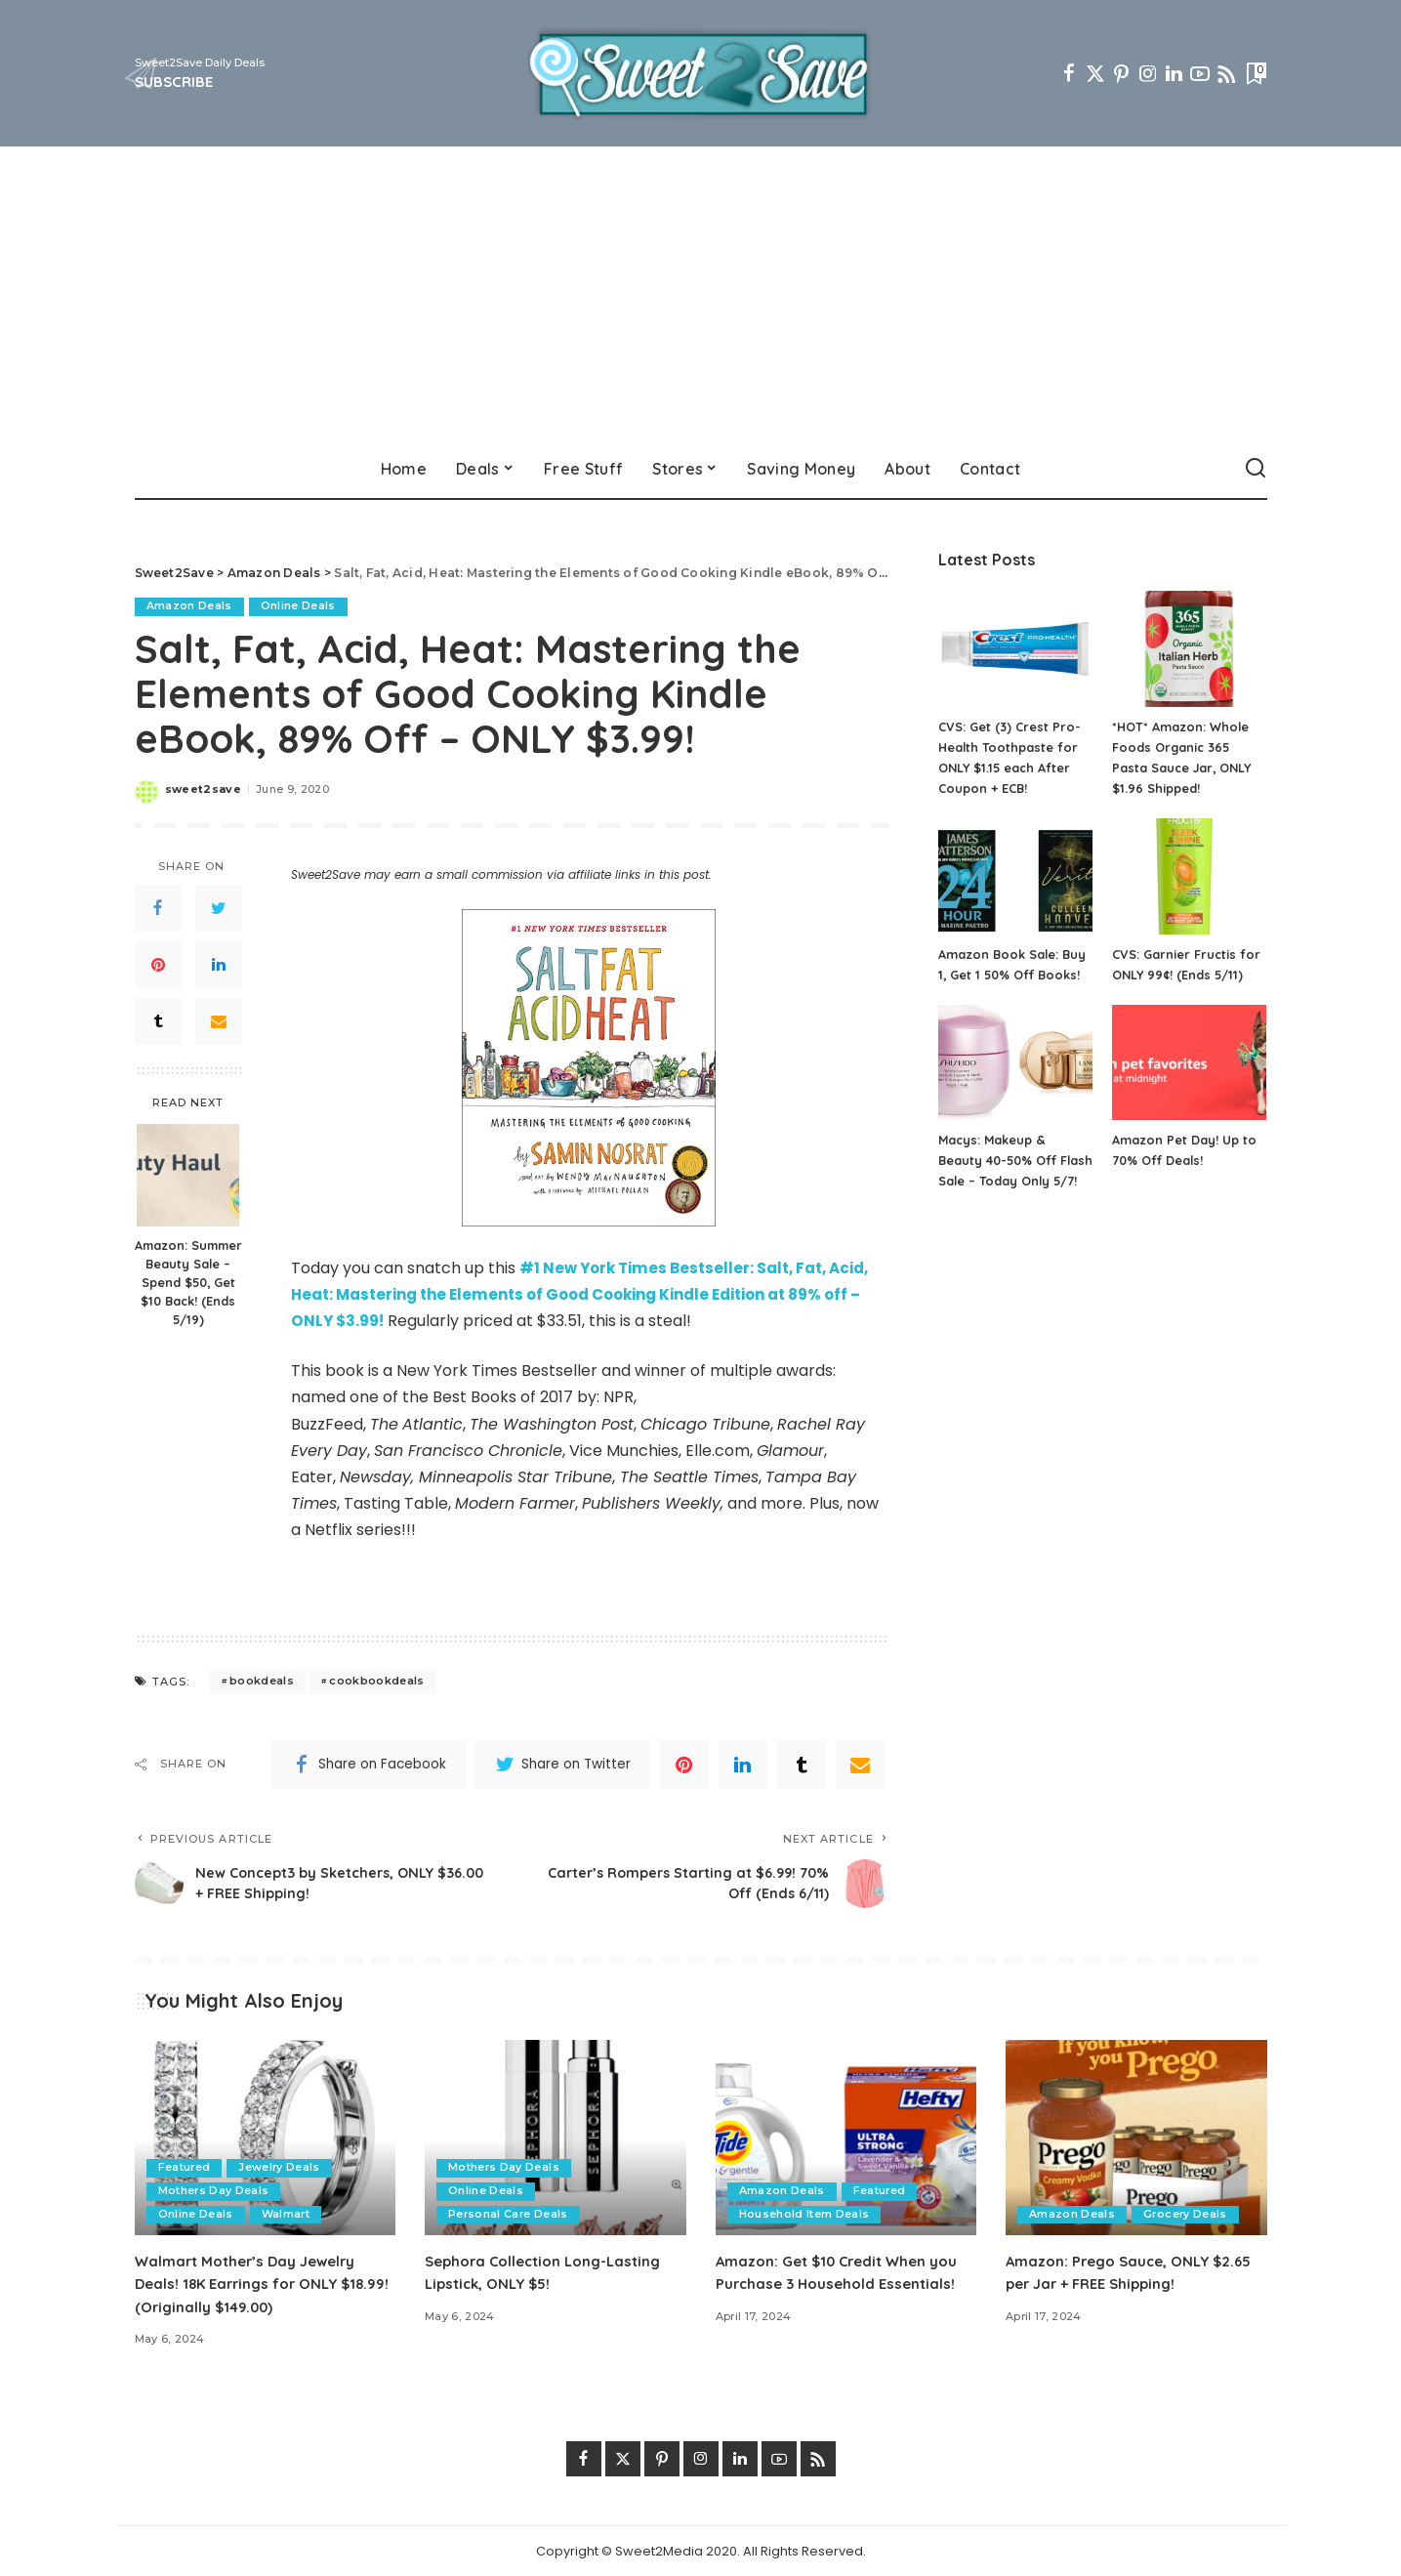  What do you see at coordinates (846, 2137) in the screenshot?
I see `[Amazon: Get $10 Credit When you Purchase 3 Household Essentials!]` at bounding box center [846, 2137].